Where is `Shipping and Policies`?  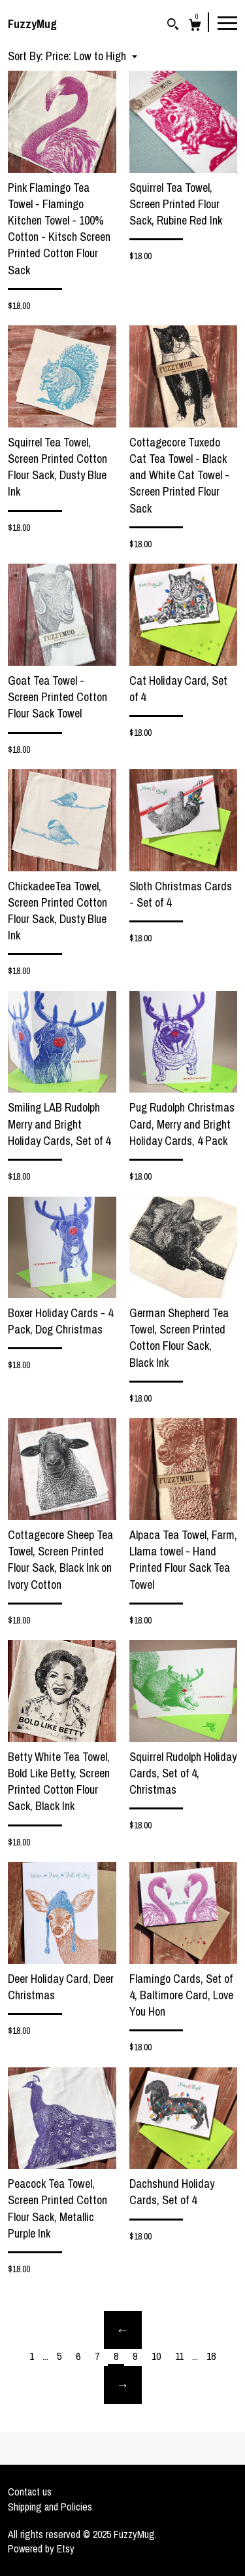 Shipping and Policies is located at coordinates (50, 2506).